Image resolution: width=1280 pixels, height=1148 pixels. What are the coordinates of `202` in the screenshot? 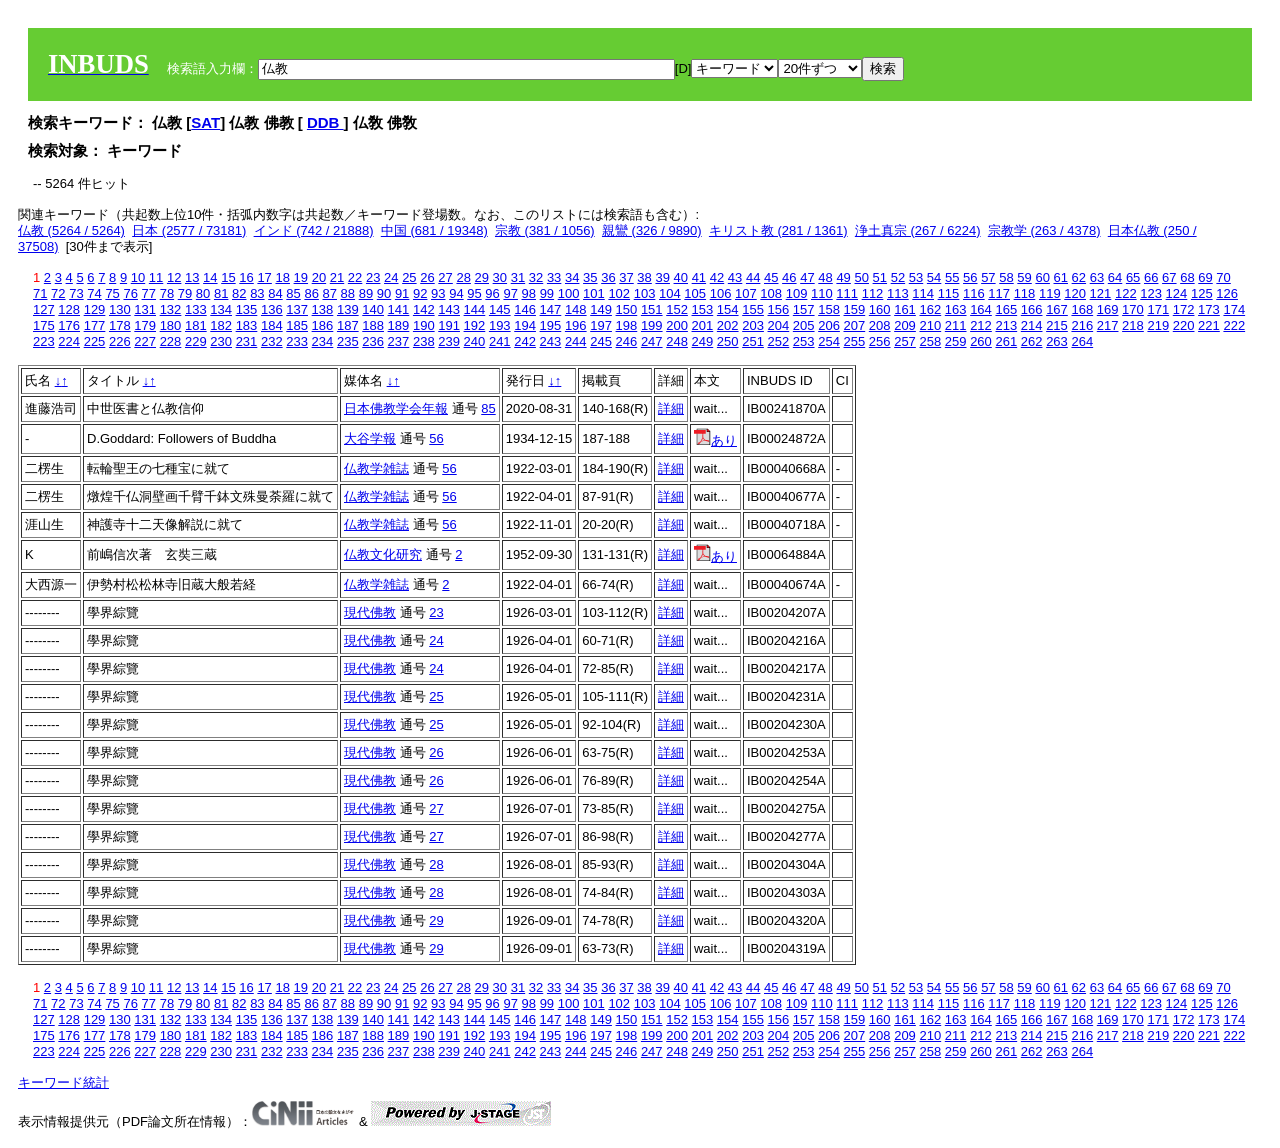 It's located at (728, 325).